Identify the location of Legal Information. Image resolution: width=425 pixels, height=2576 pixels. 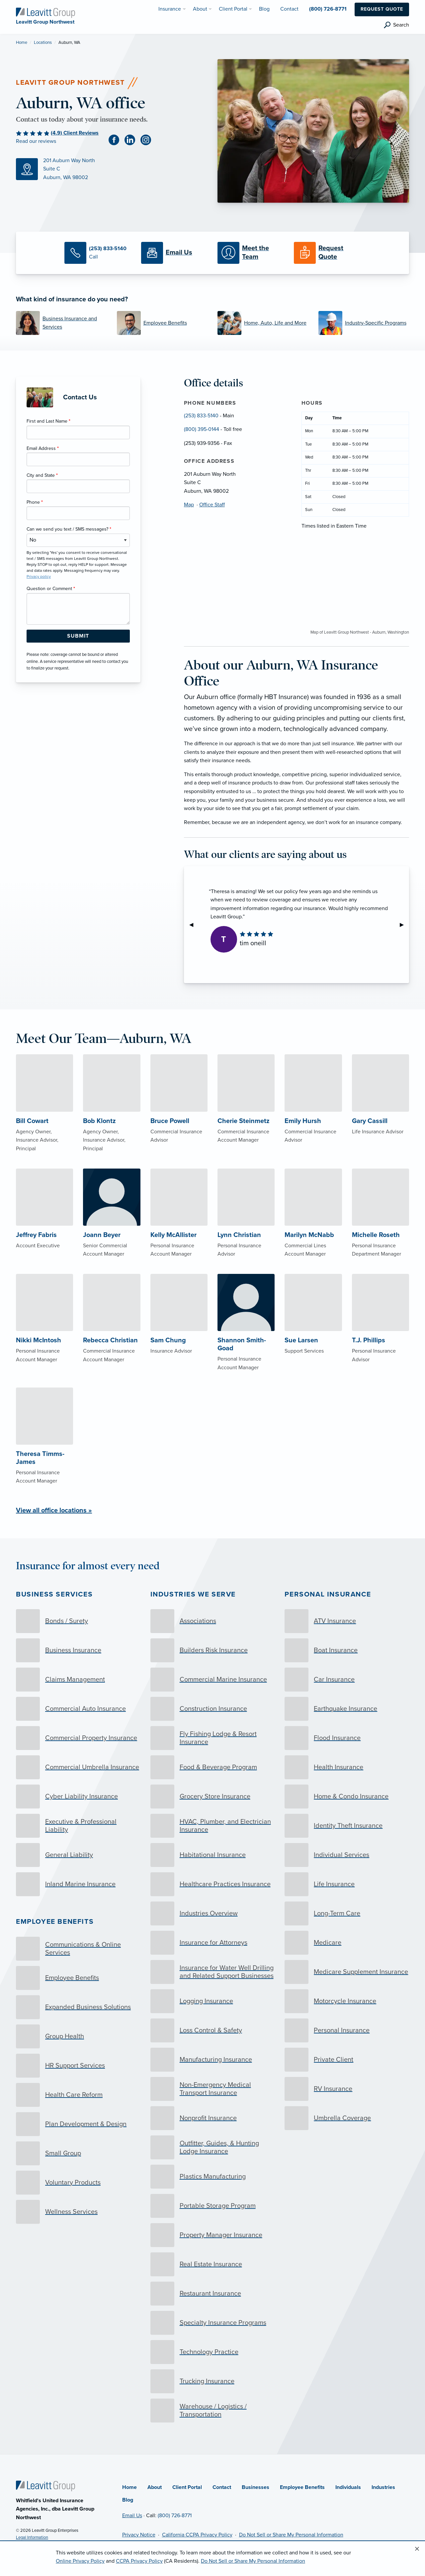
(32, 2537).